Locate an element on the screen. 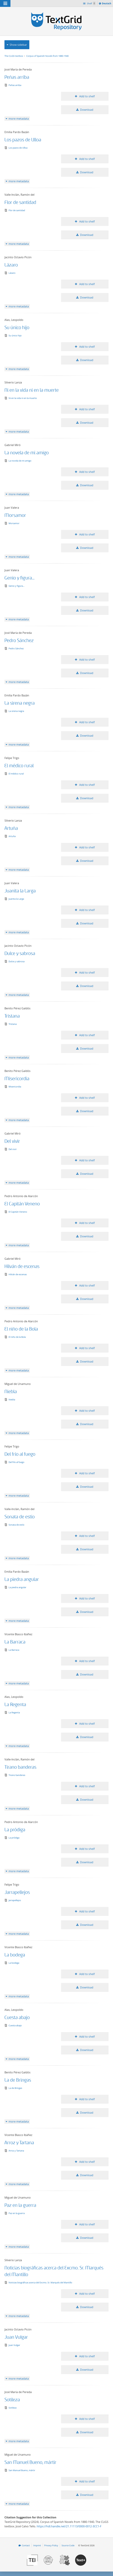  Noticias biográficas acerca del Excmo. Sr. Marqués del Mantillo is located at coordinates (40, 2282).